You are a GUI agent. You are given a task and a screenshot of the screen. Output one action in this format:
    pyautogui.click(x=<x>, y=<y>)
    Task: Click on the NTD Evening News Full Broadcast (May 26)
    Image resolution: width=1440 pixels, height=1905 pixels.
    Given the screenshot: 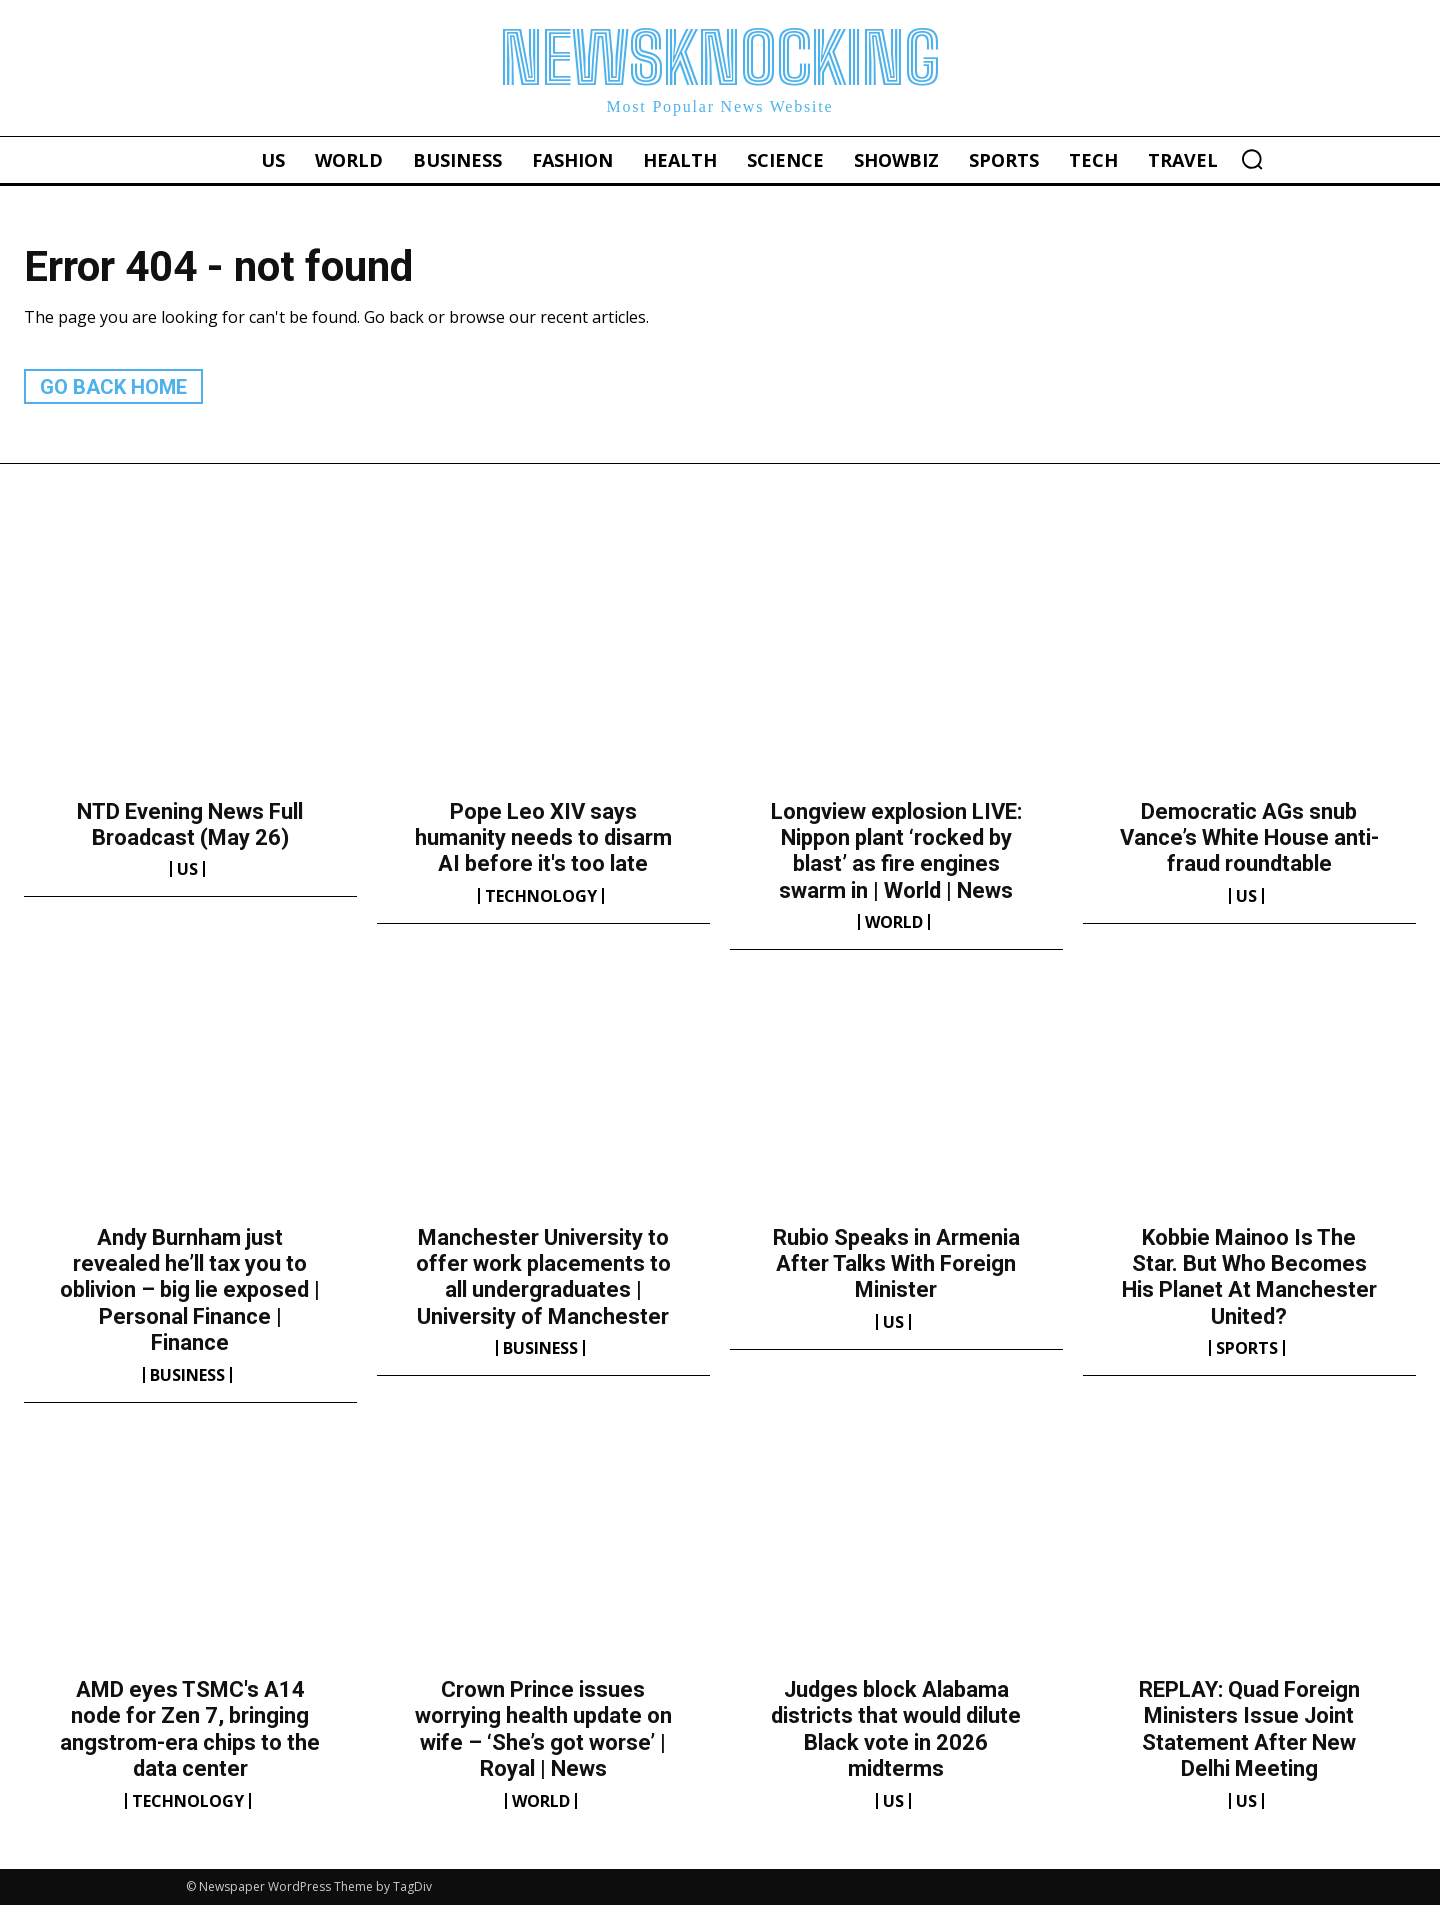 What is the action you would take?
    pyautogui.click(x=190, y=824)
    